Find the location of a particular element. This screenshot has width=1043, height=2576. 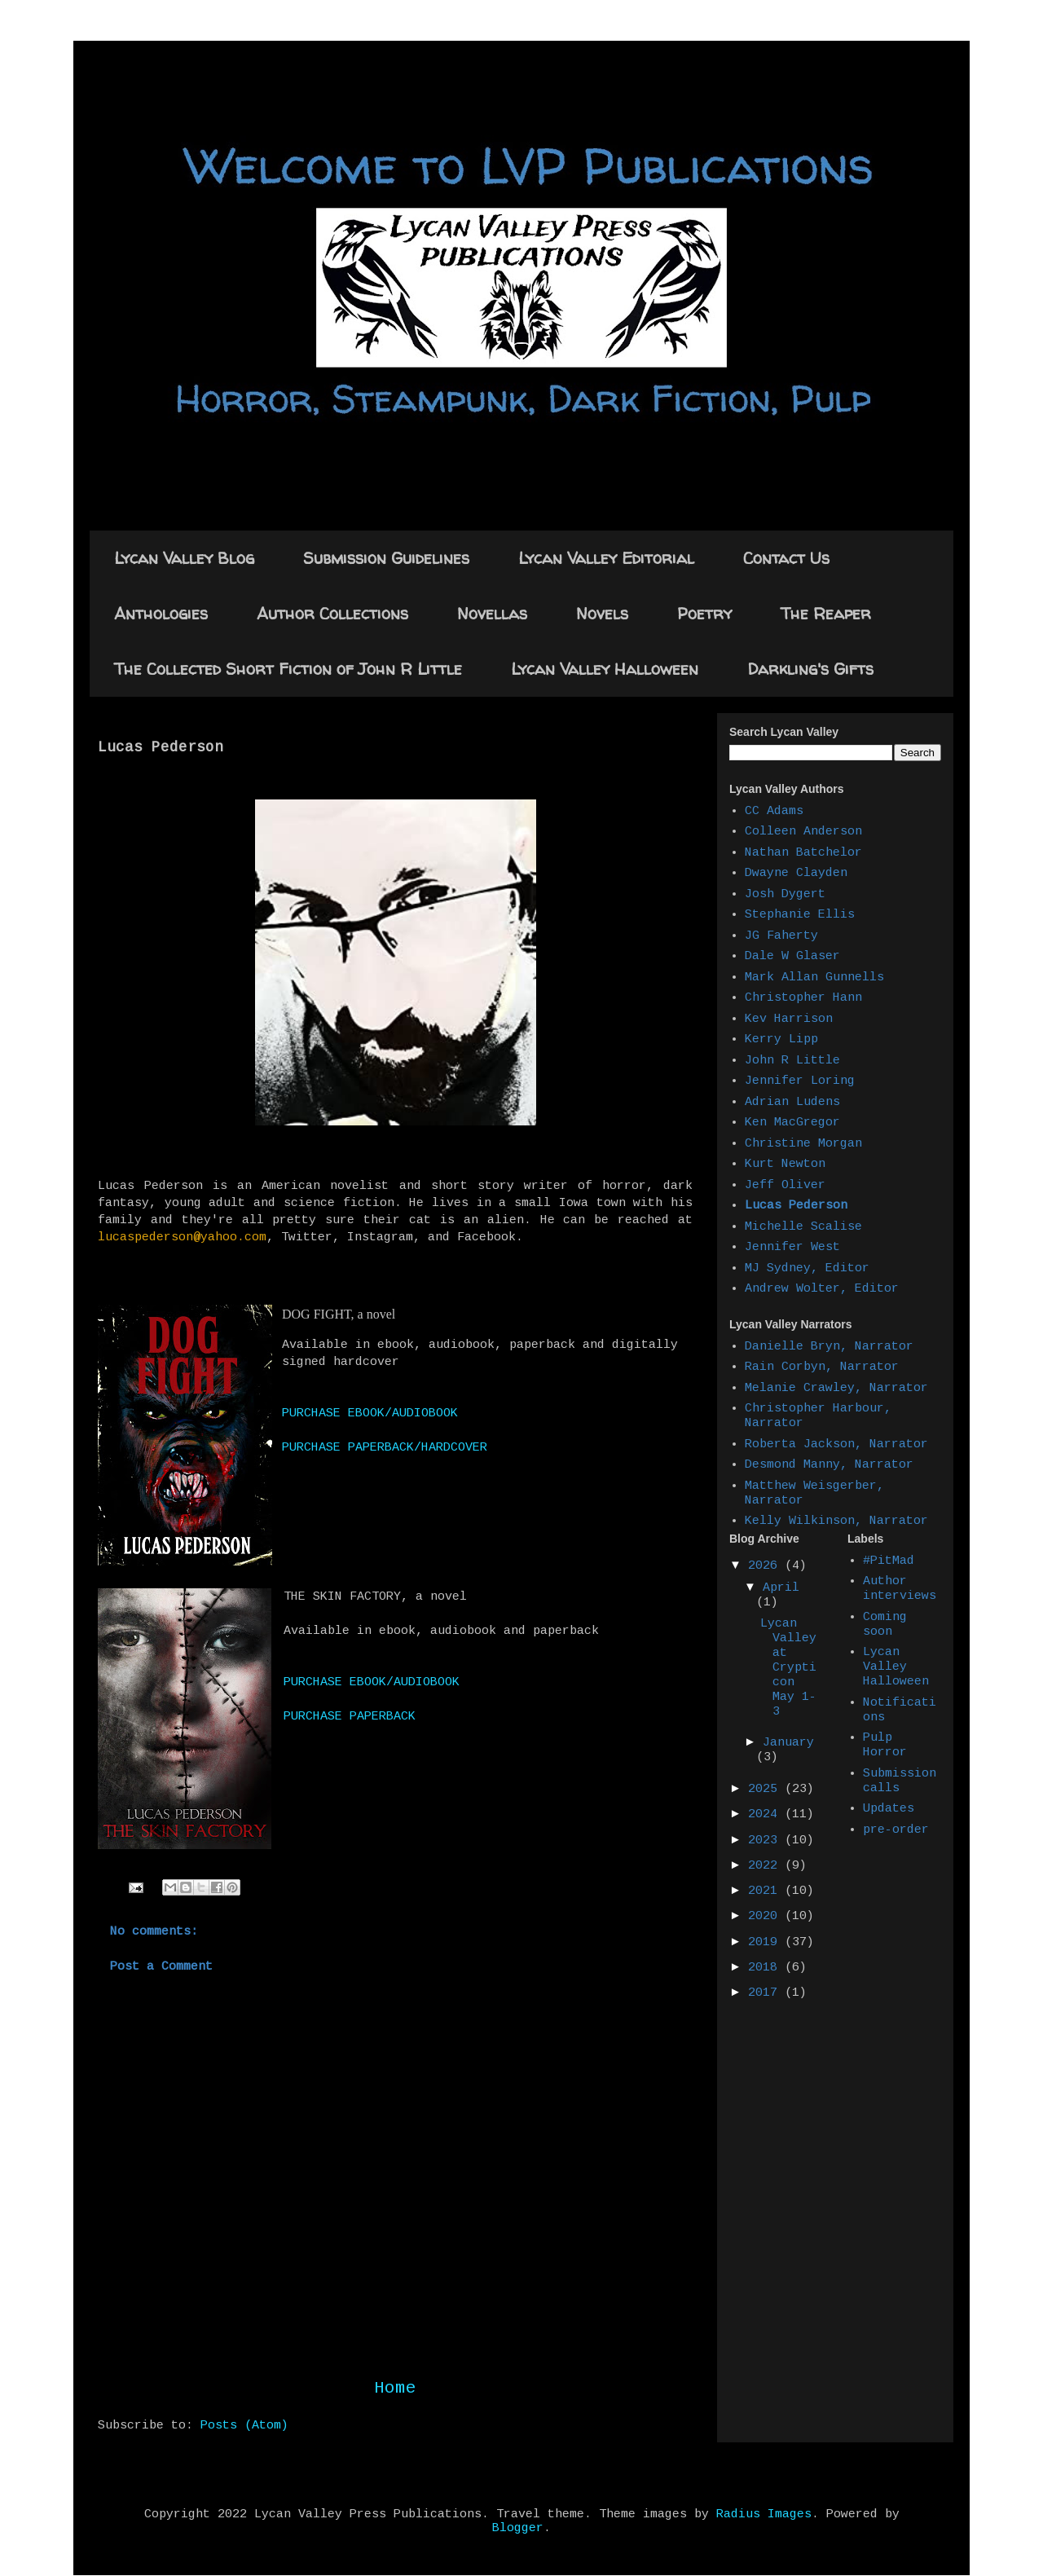

MJ Sydney, Editor is located at coordinates (807, 1268).